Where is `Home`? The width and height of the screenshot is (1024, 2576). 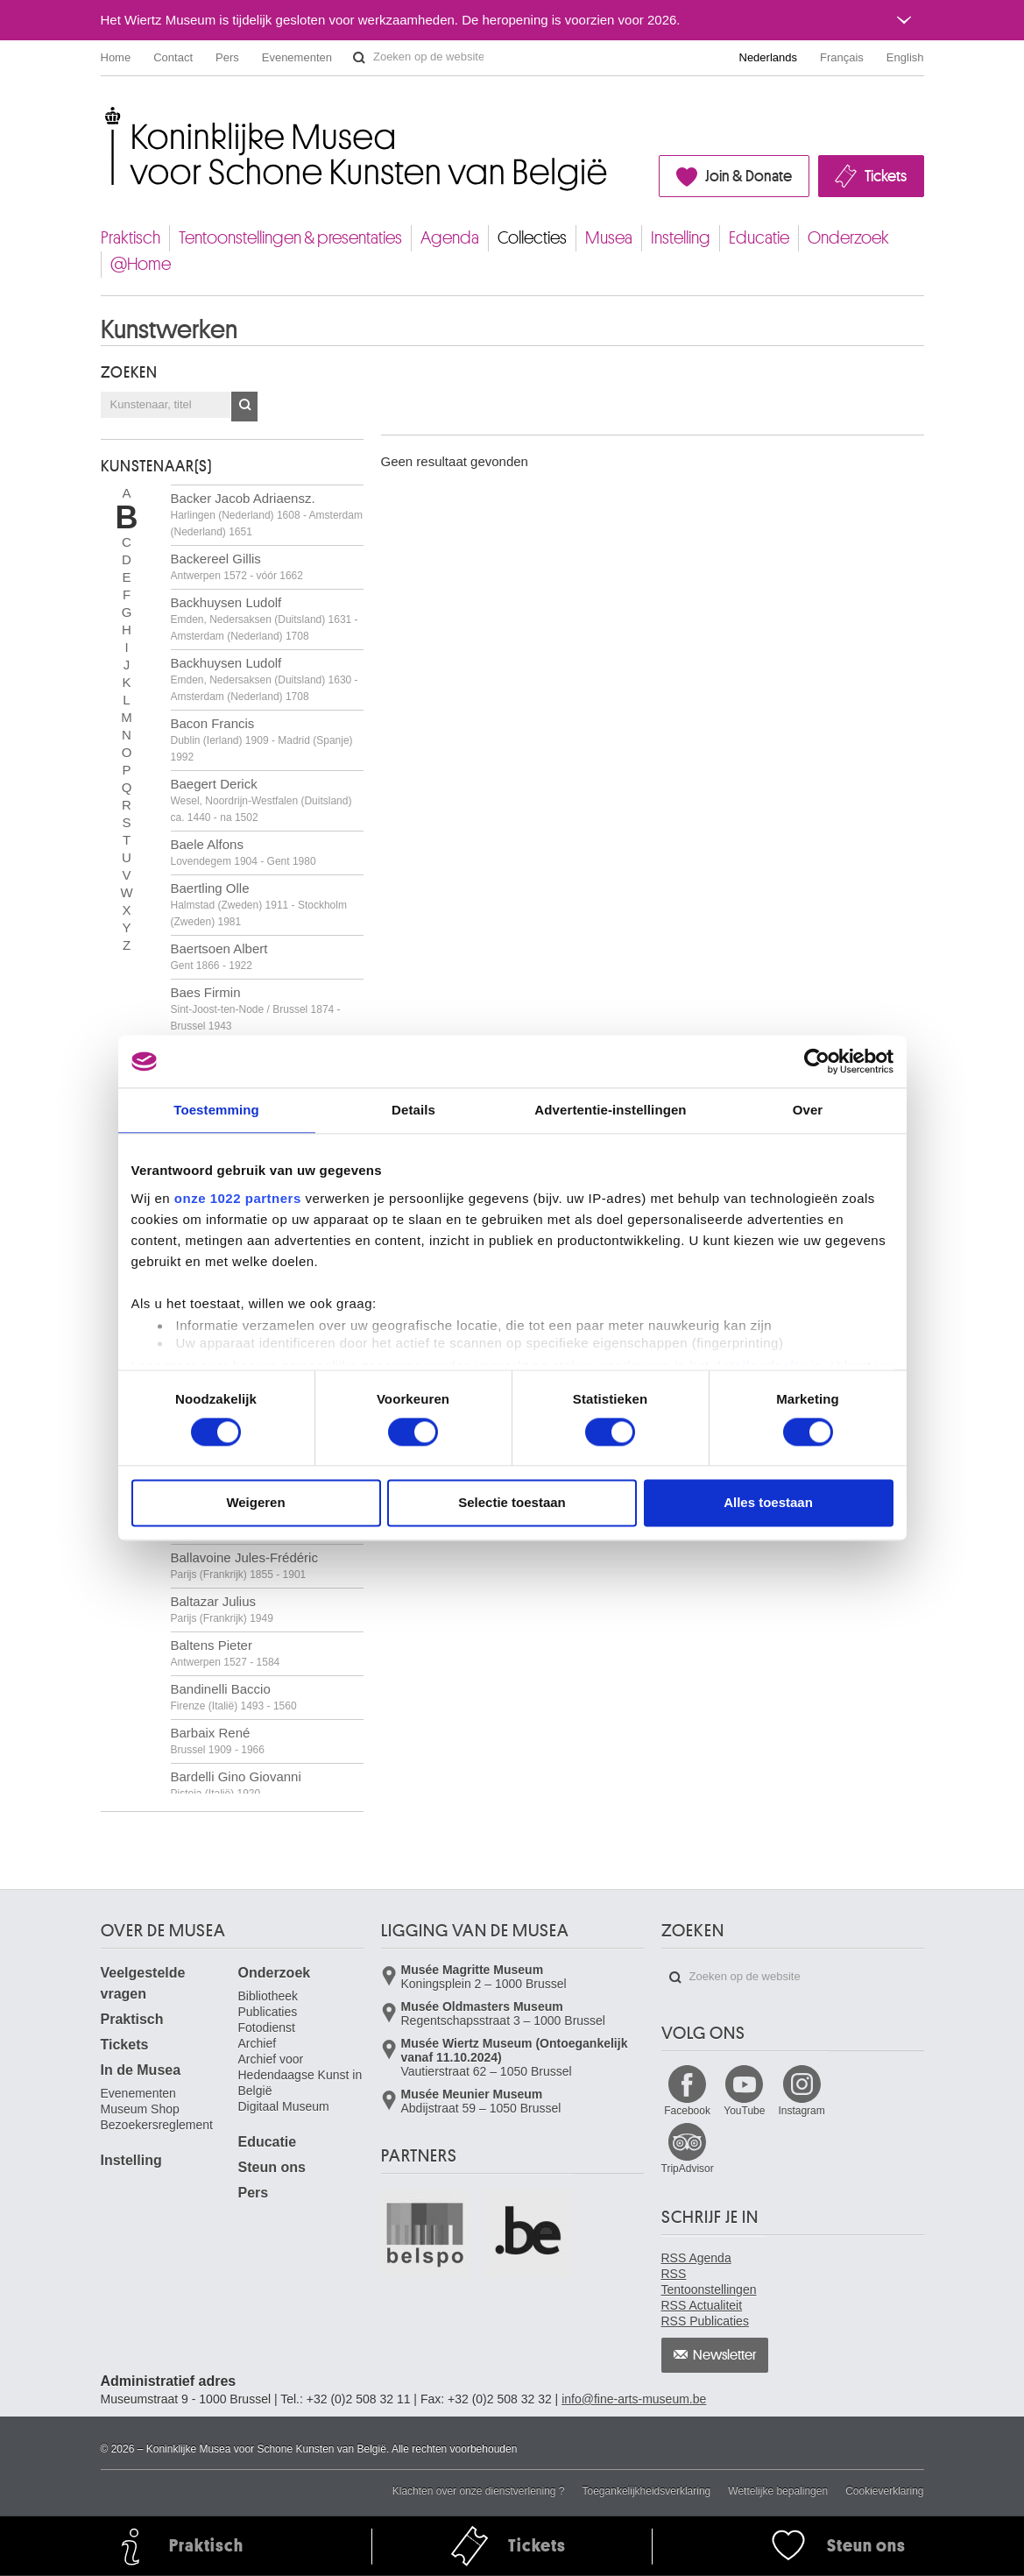
Home is located at coordinates (116, 57).